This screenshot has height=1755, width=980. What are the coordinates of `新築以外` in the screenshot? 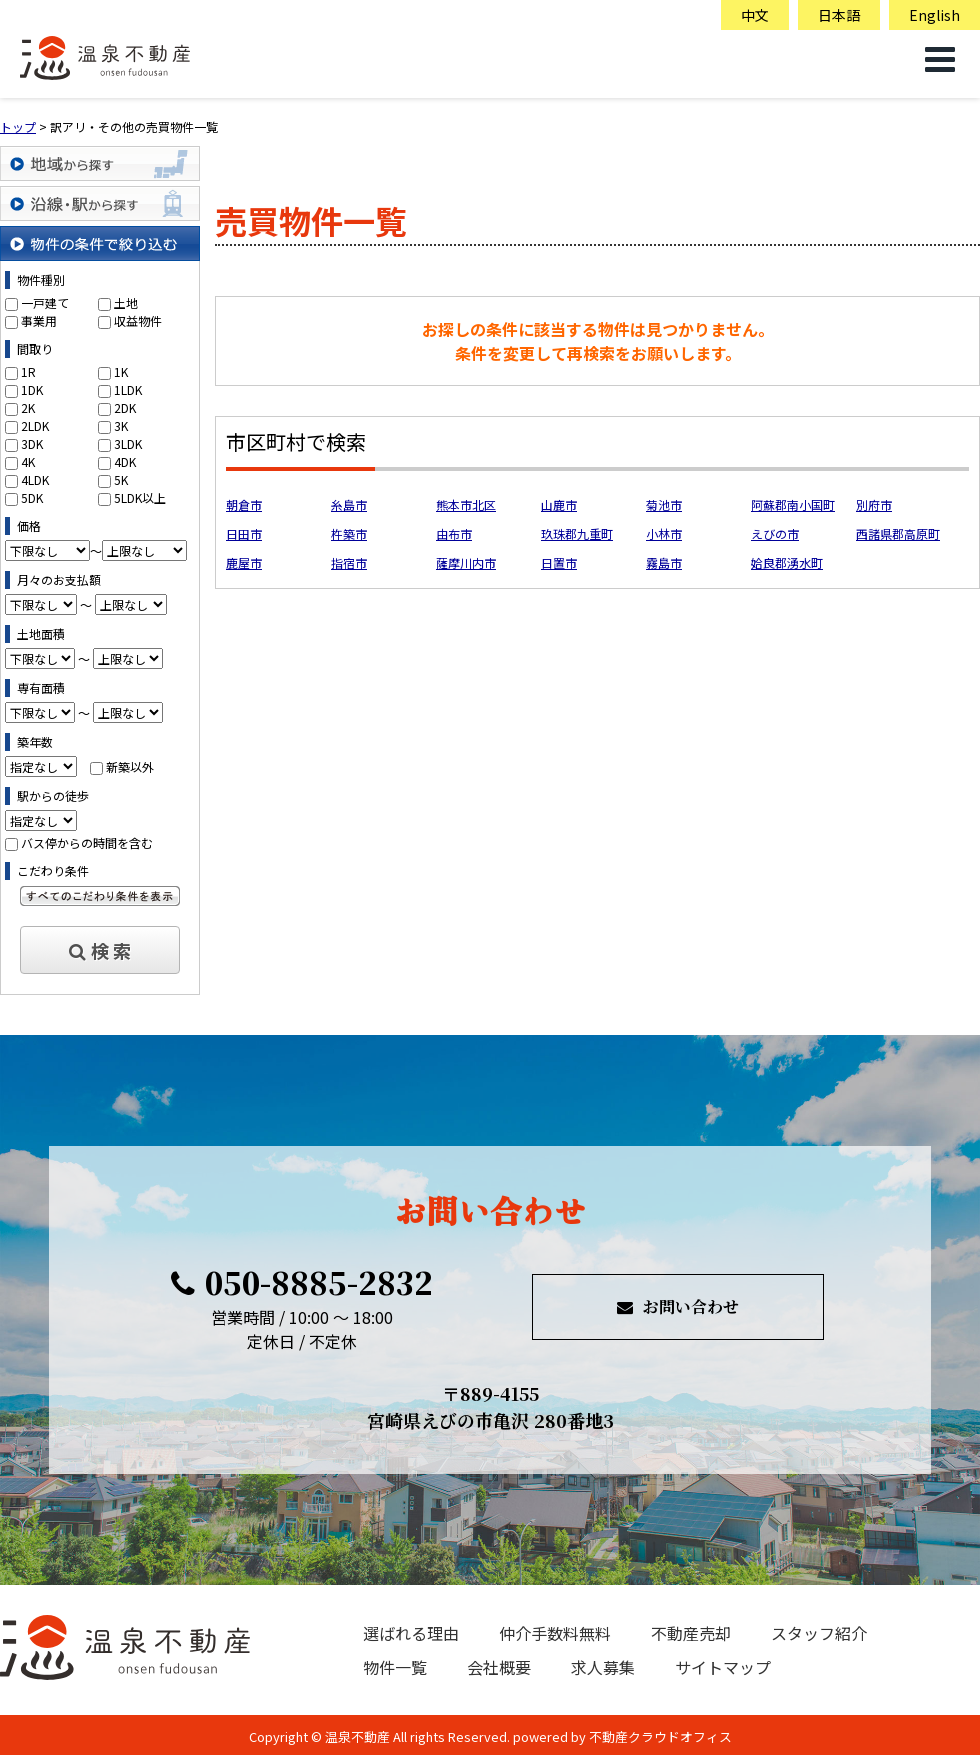 It's located at (130, 766).